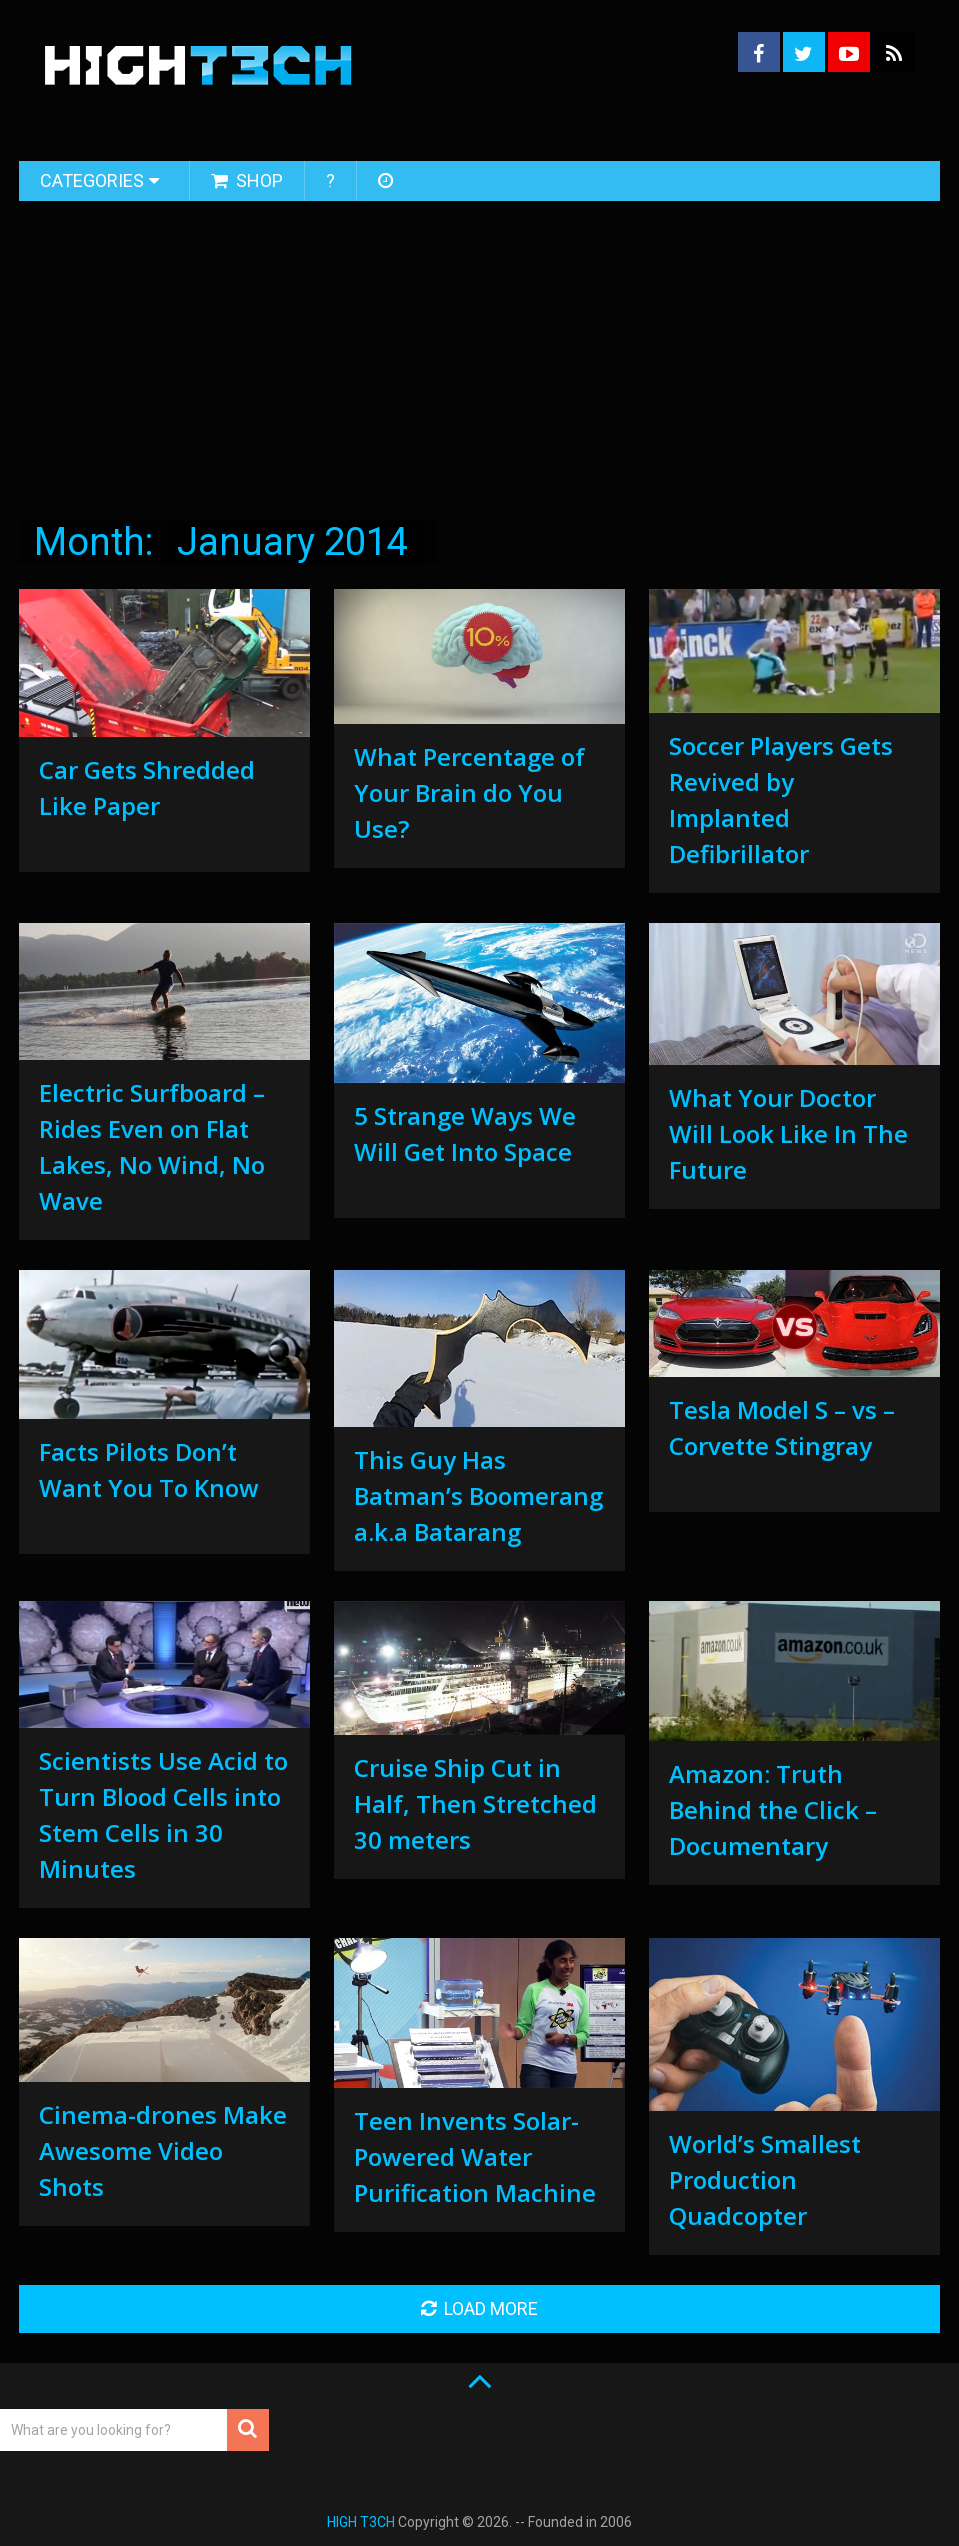 This screenshot has width=959, height=2546. Describe the element at coordinates (361, 2522) in the screenshot. I see `HIGH T3CH` at that location.